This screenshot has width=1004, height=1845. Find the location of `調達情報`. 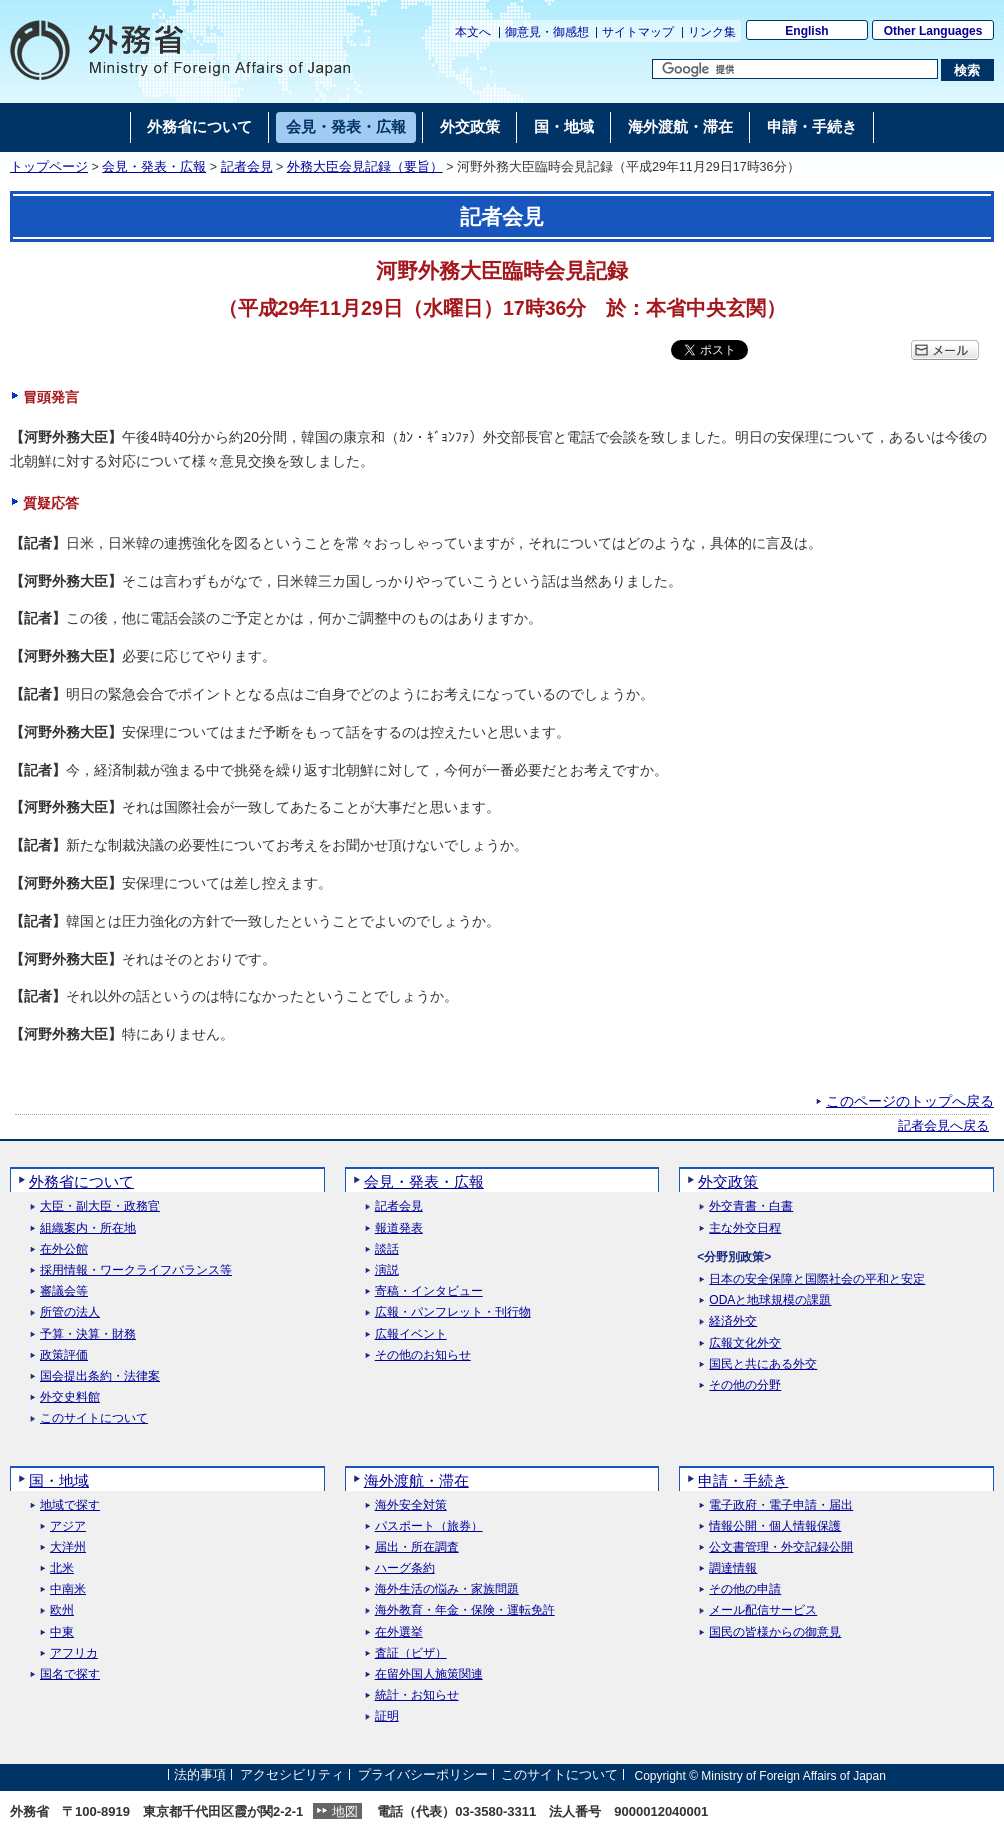

調達情報 is located at coordinates (733, 1568).